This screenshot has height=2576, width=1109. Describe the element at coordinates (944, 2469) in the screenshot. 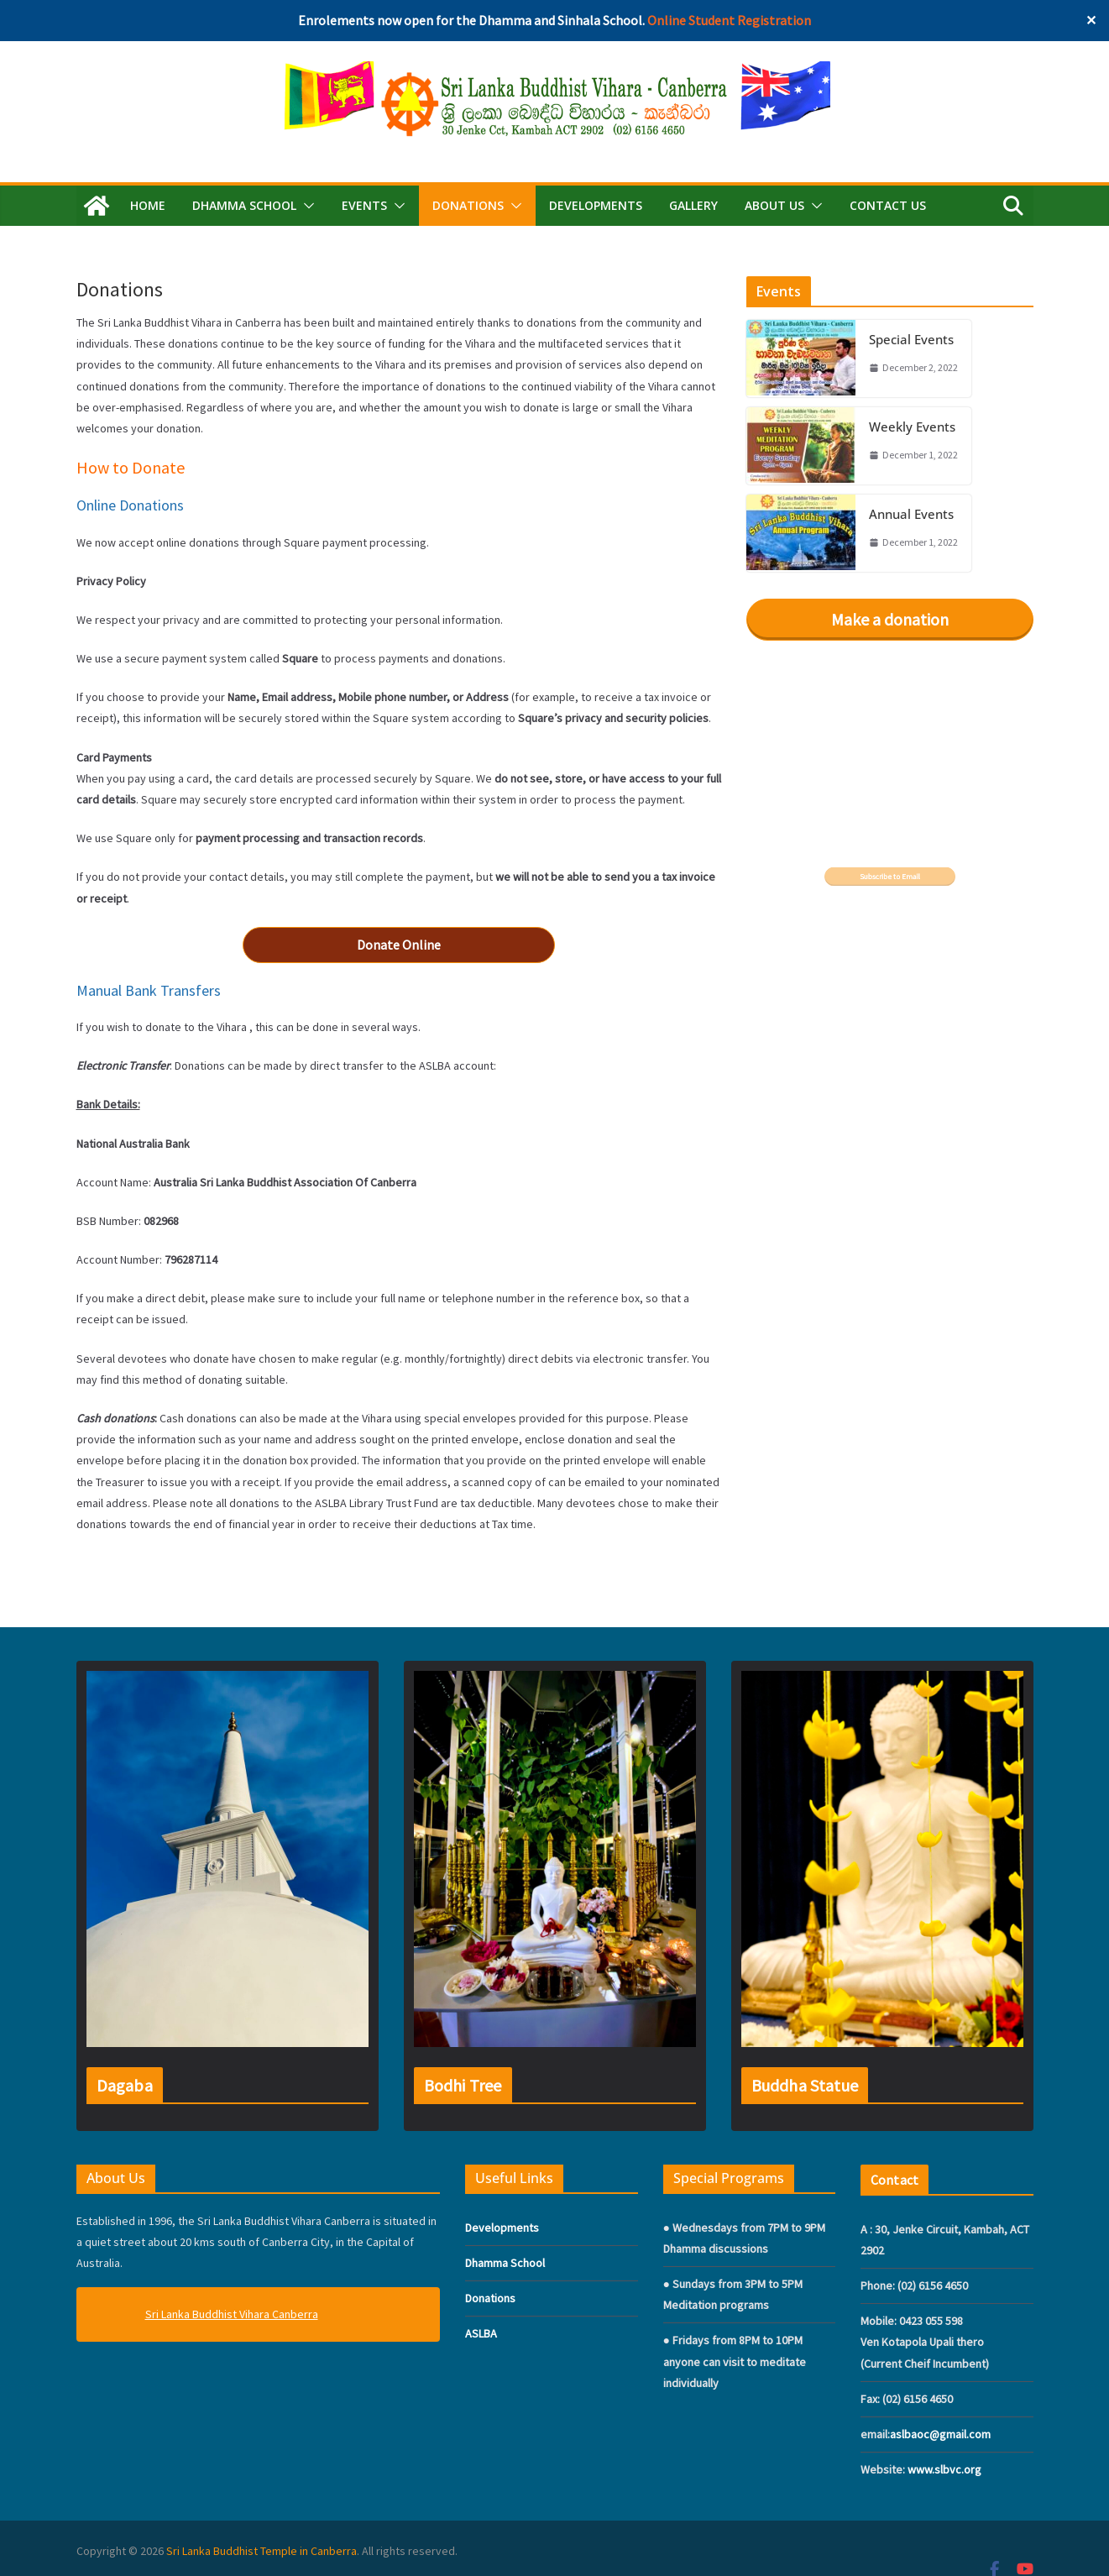

I see `www.slbvc.org` at that location.